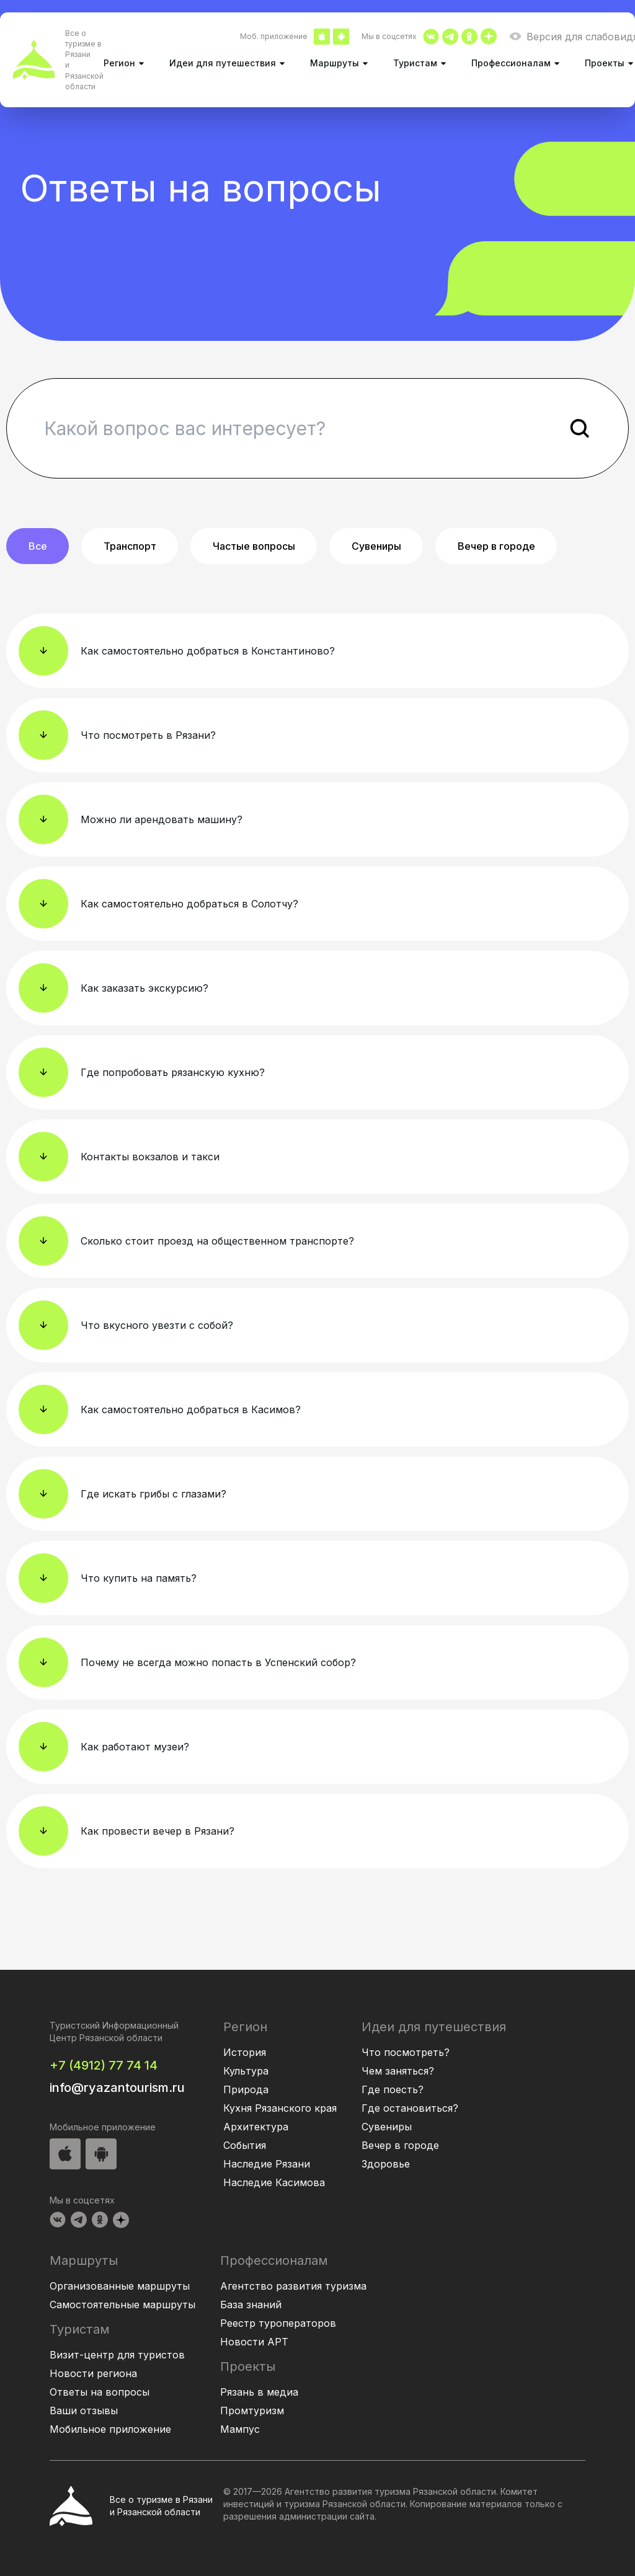 The image size is (635, 2576). What do you see at coordinates (117, 2087) in the screenshot?
I see `info@ryazantourism.ru` at bounding box center [117, 2087].